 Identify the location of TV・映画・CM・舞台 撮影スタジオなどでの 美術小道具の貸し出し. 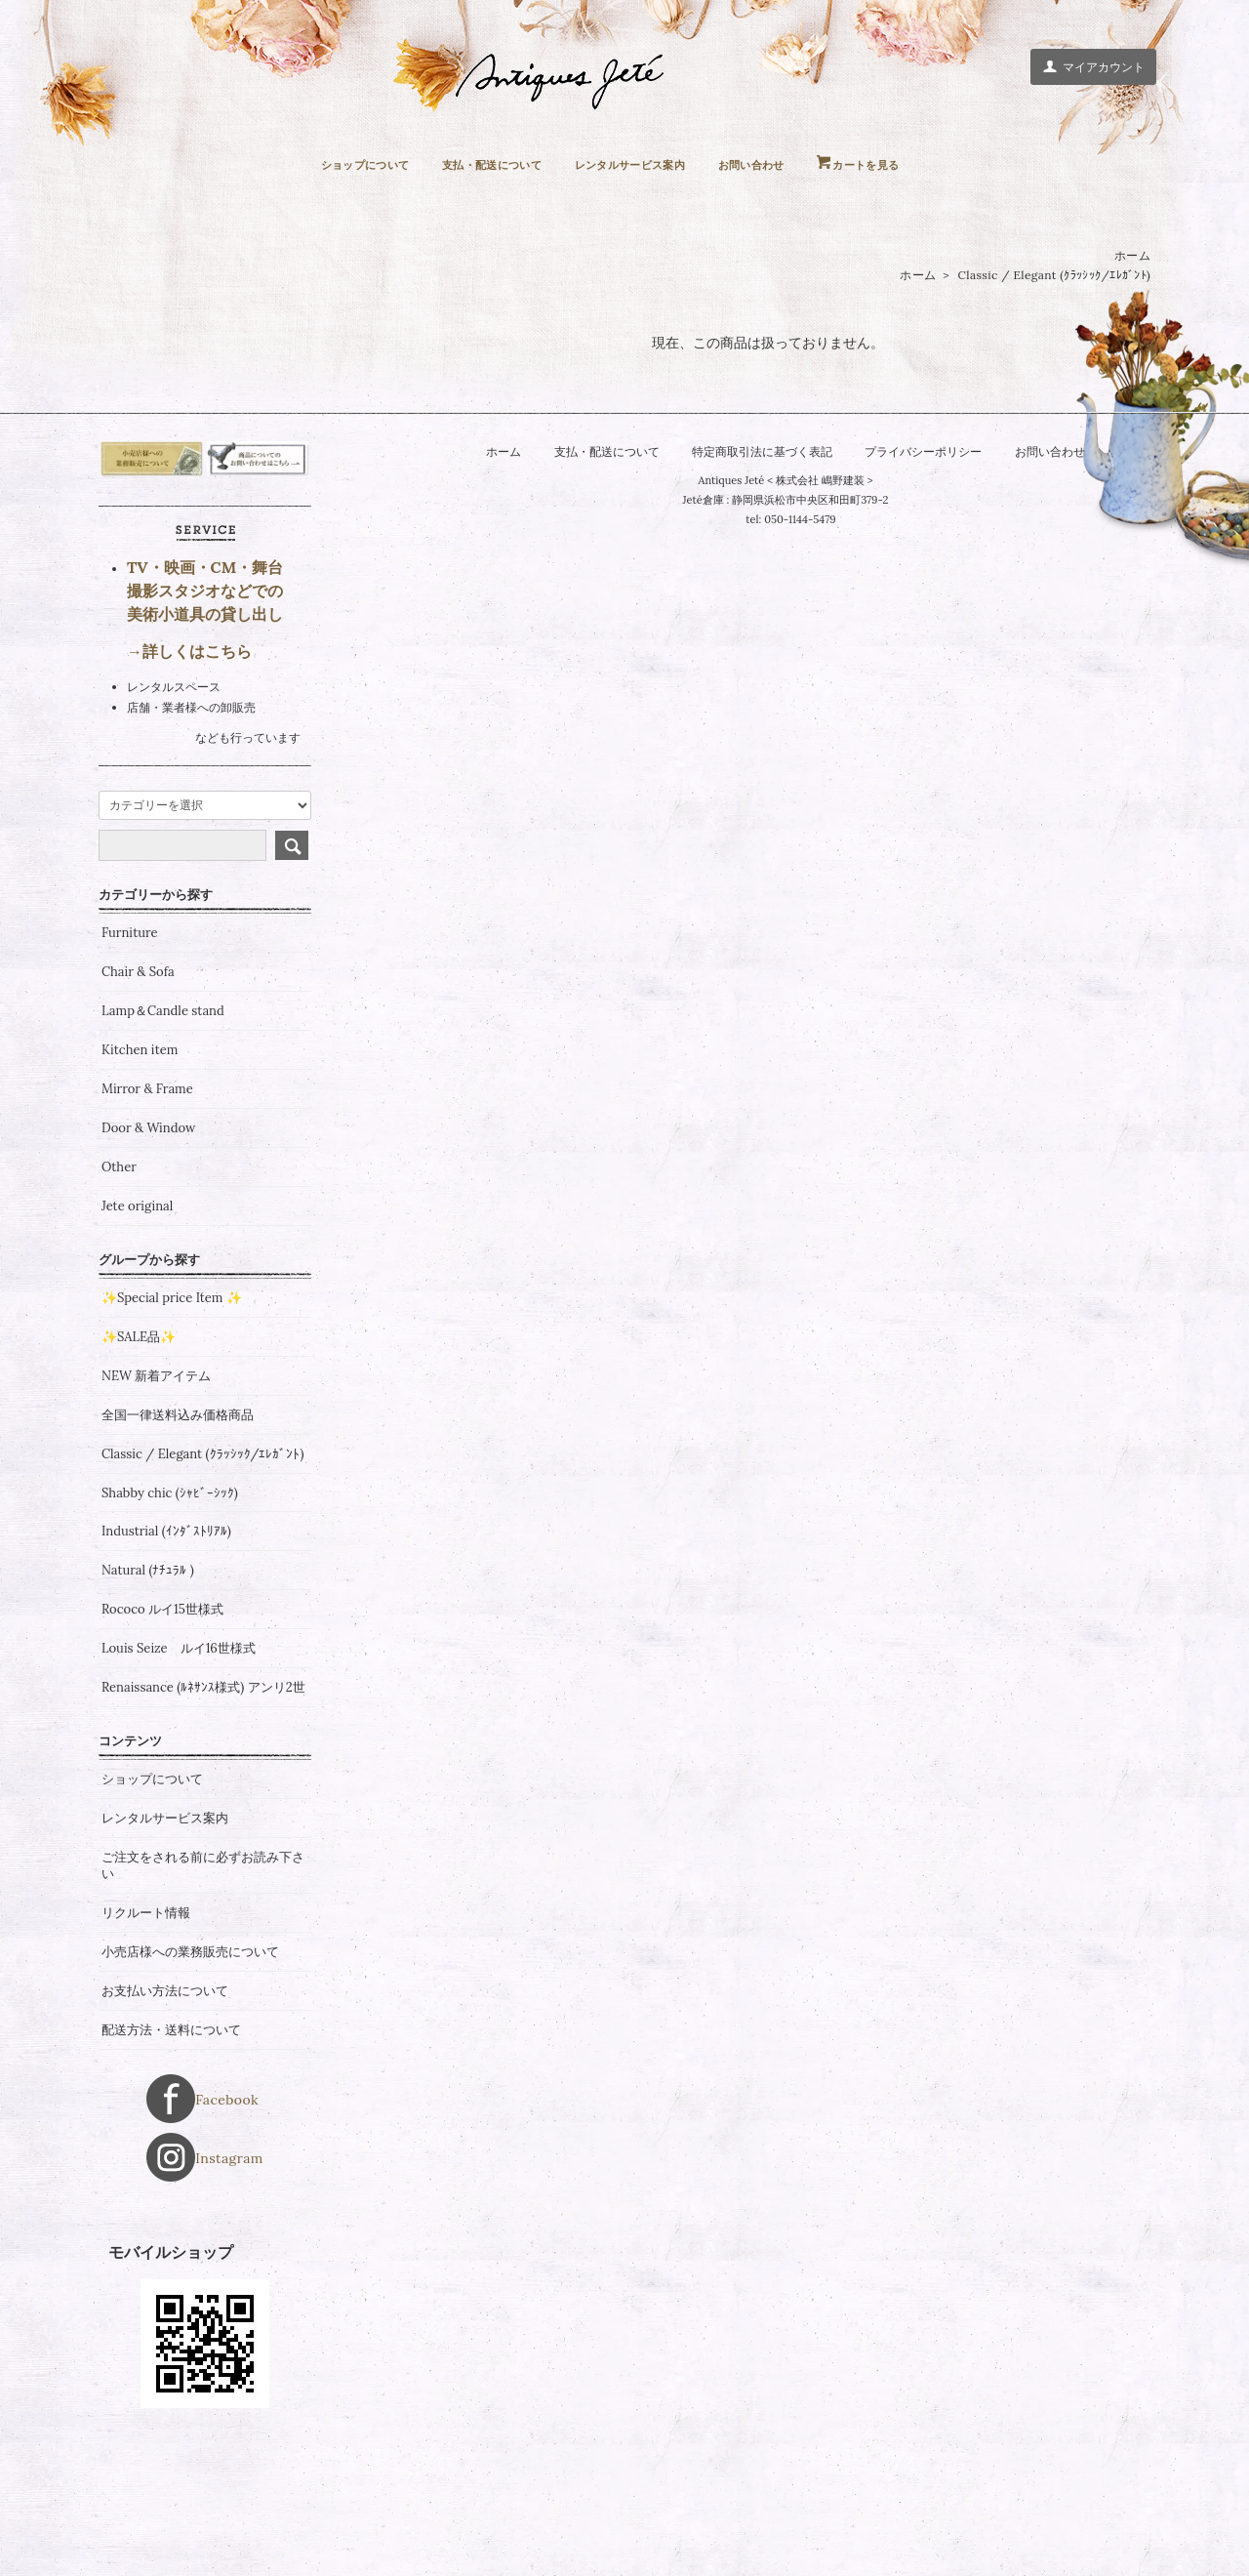
(205, 708).